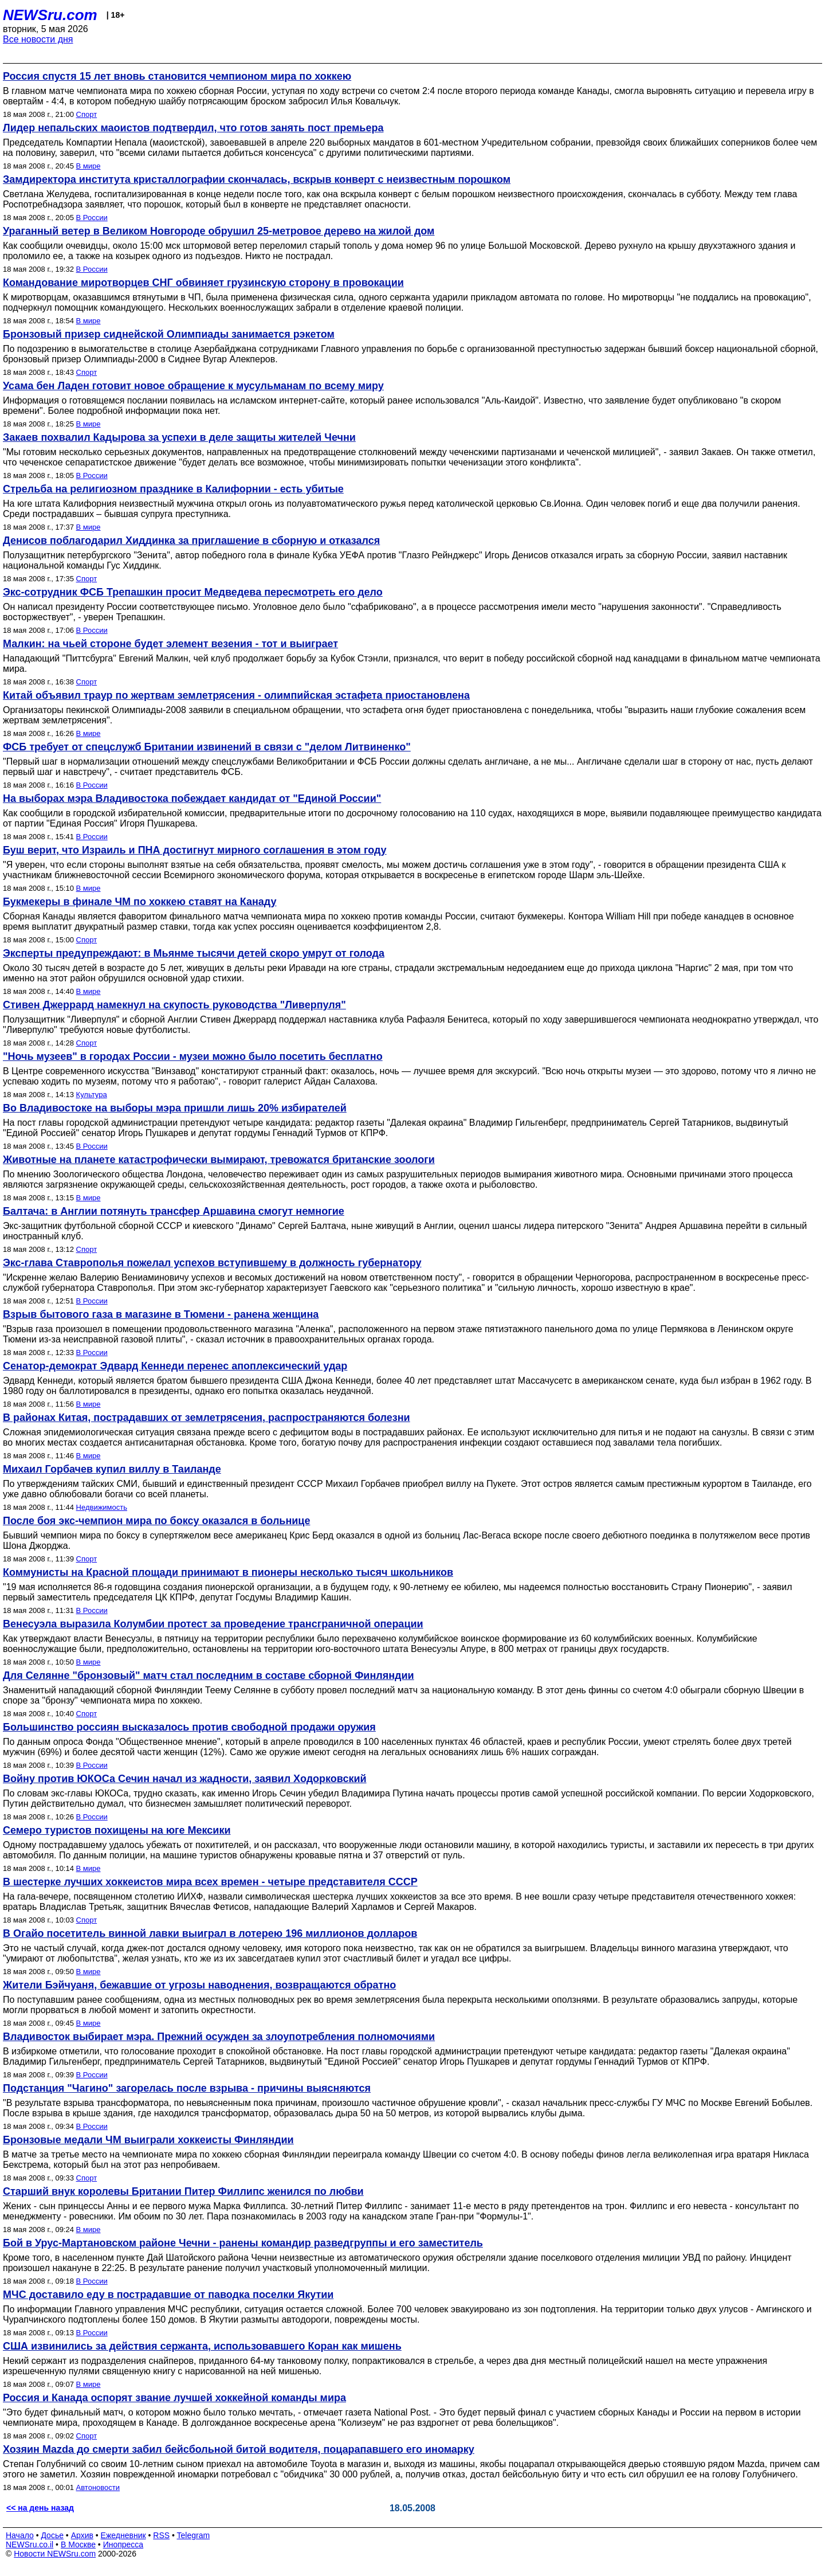  Describe the element at coordinates (123, 2535) in the screenshot. I see `Ежедневник` at that location.